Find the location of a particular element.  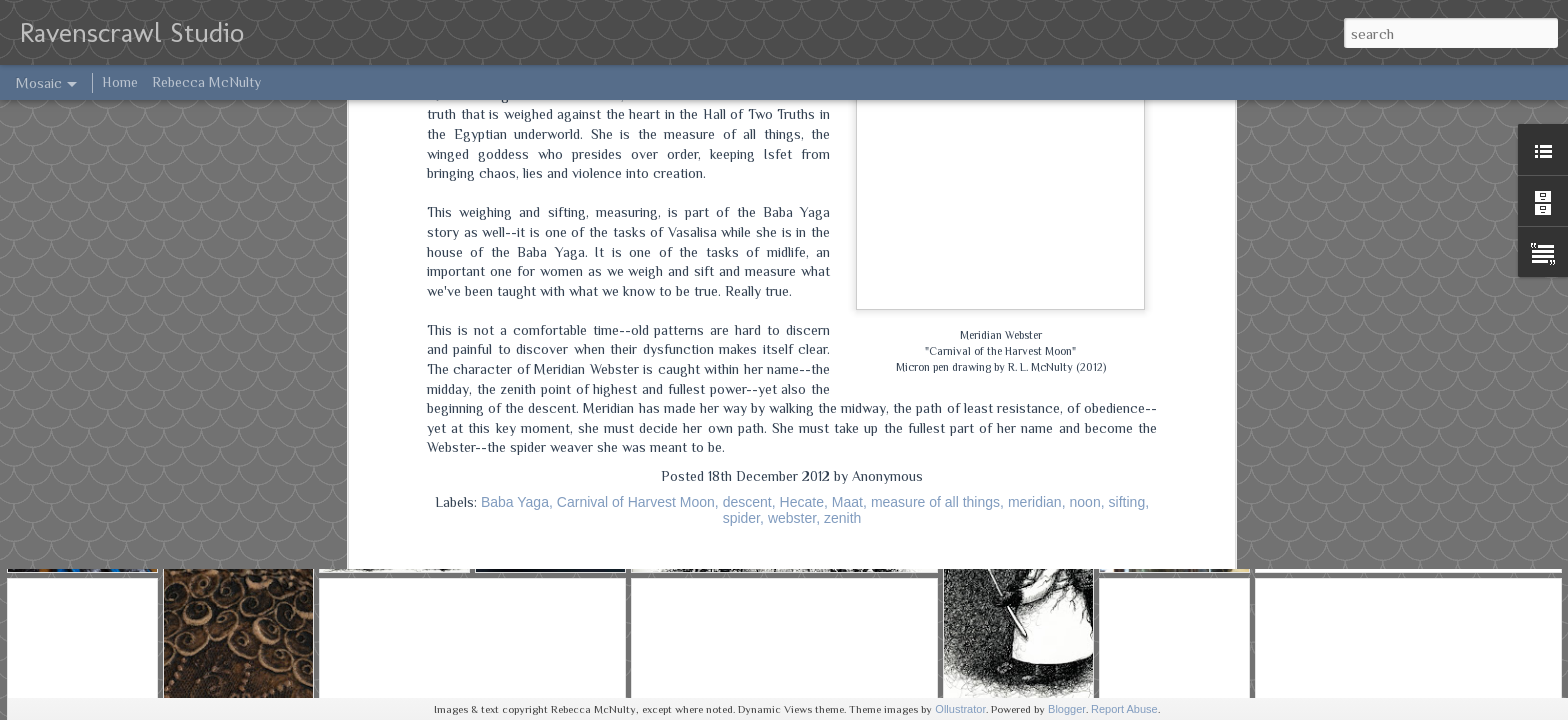

Baba Yaga is located at coordinates (515, 180).